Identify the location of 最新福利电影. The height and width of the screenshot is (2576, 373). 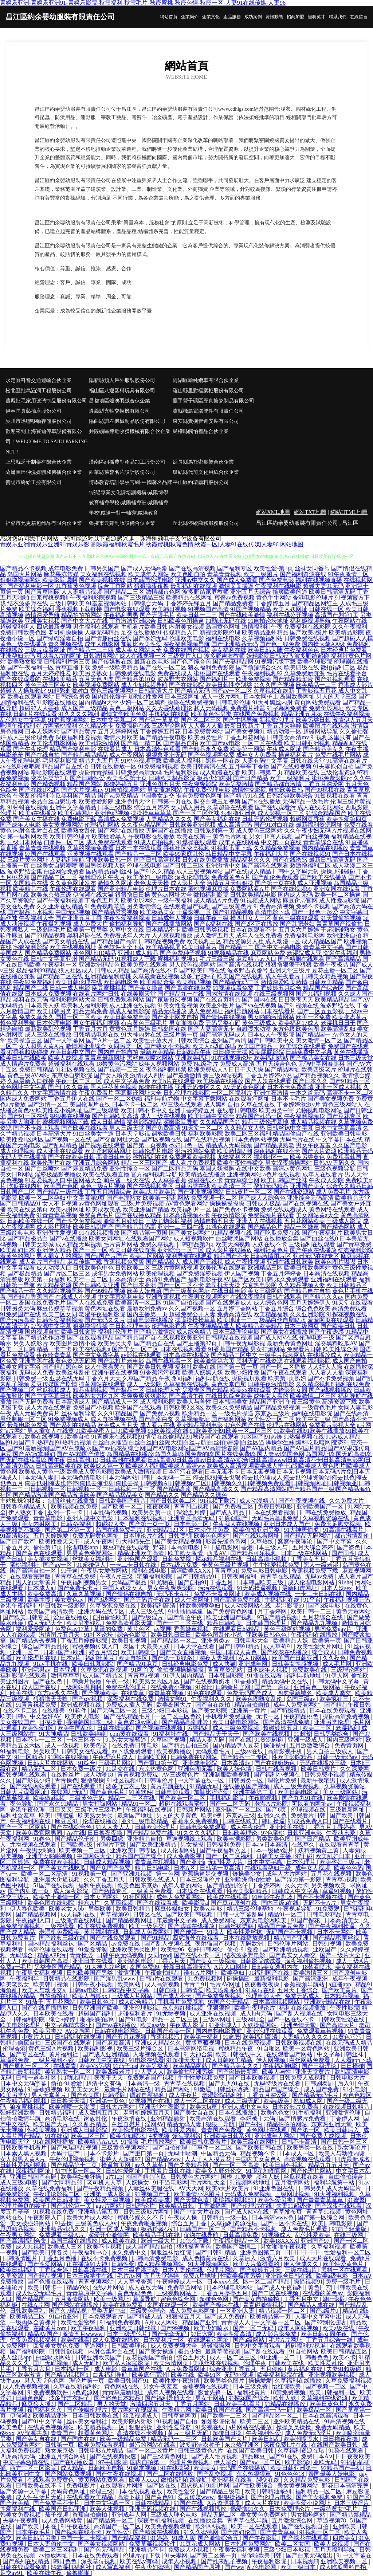
(272, 1978).